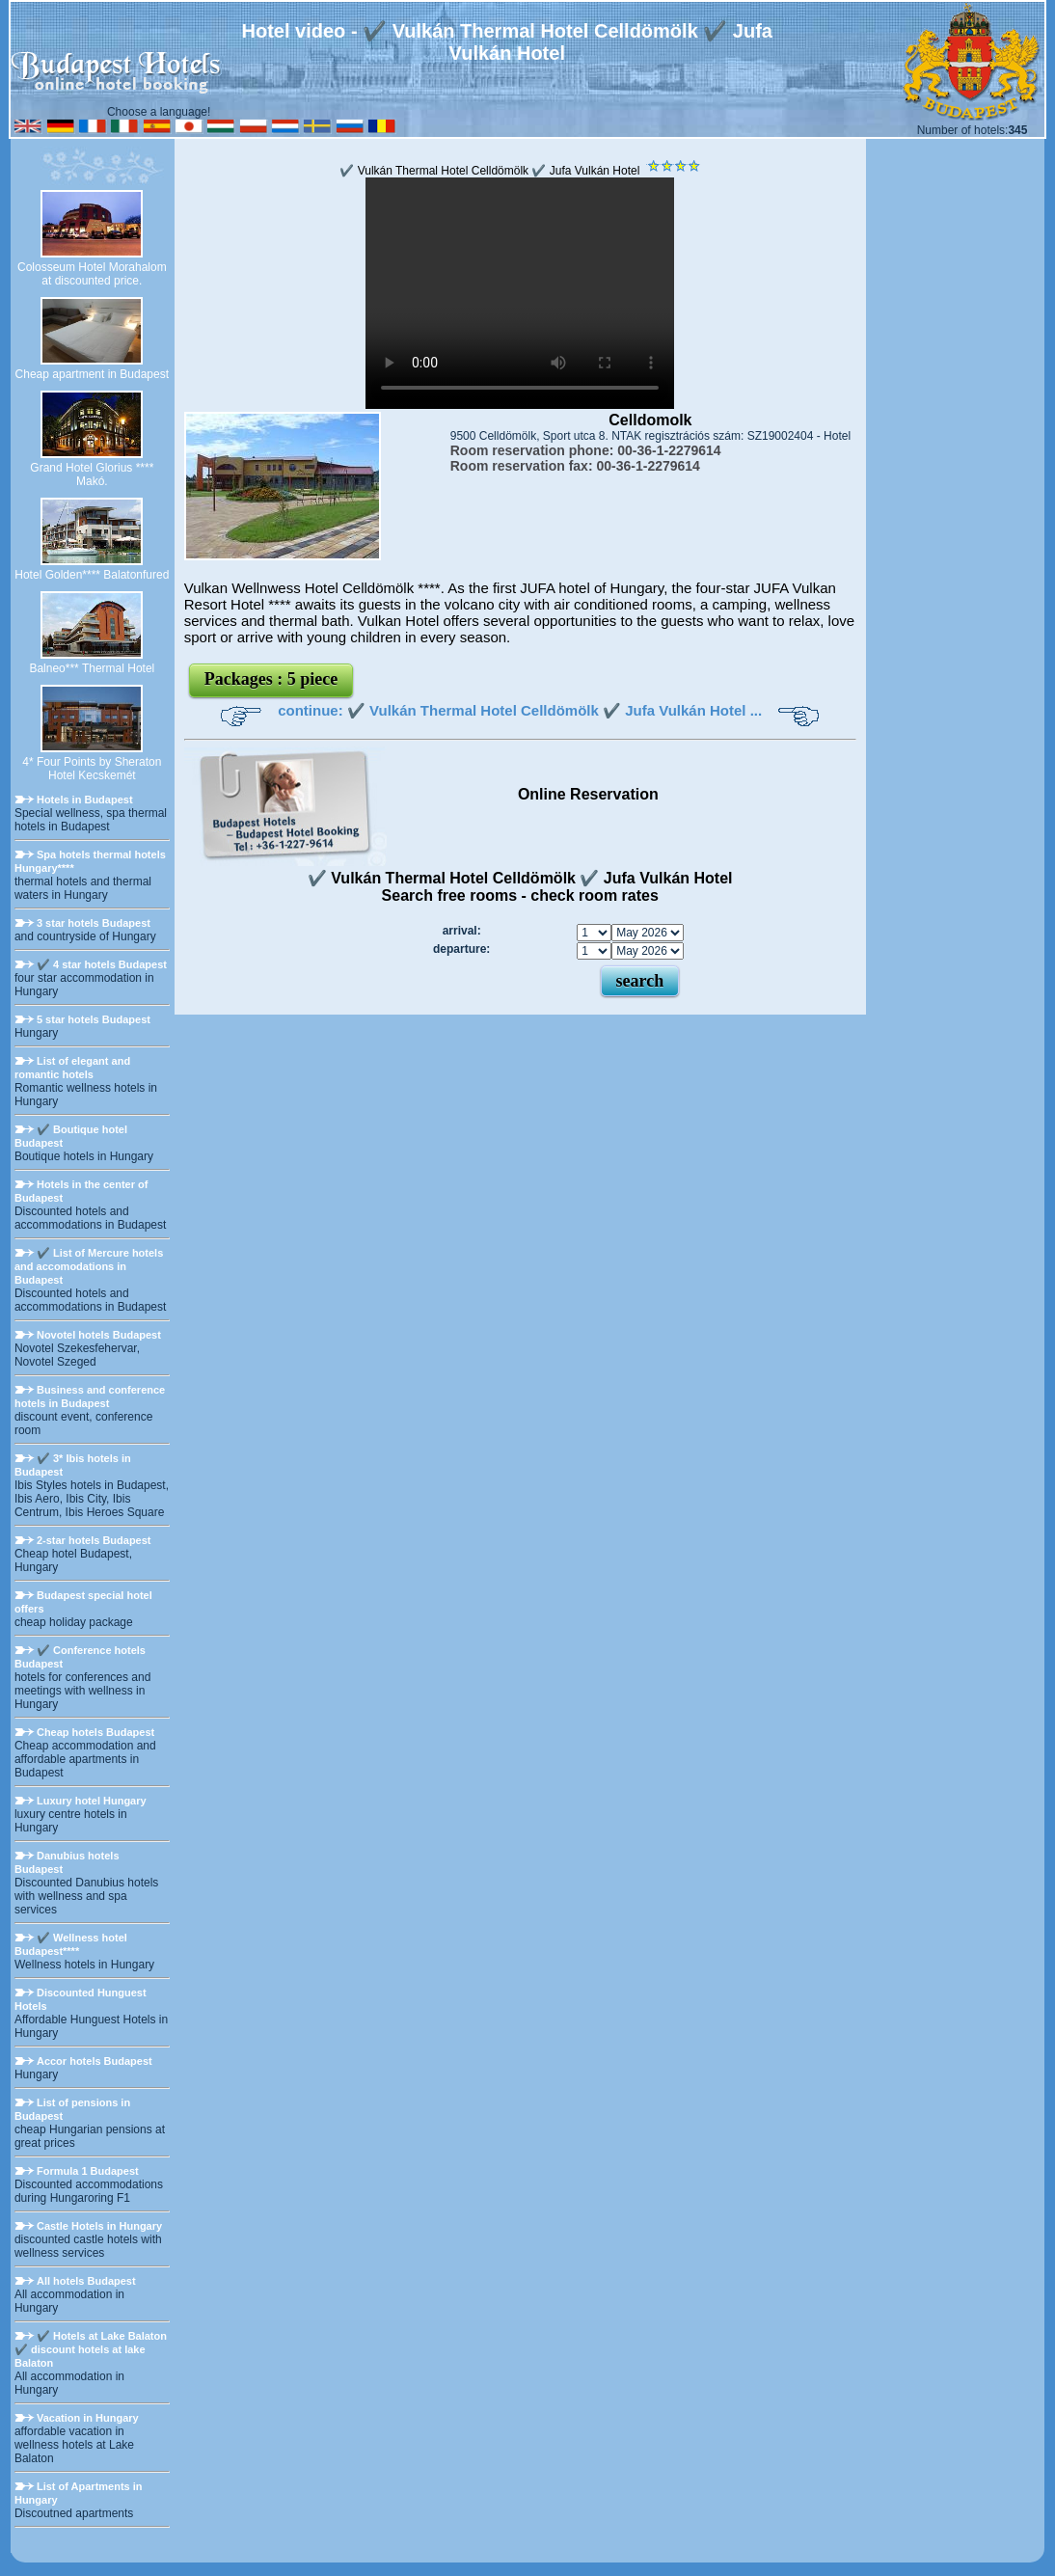  Describe the element at coordinates (81, 1191) in the screenshot. I see `Hotels in the center of Budapest` at that location.